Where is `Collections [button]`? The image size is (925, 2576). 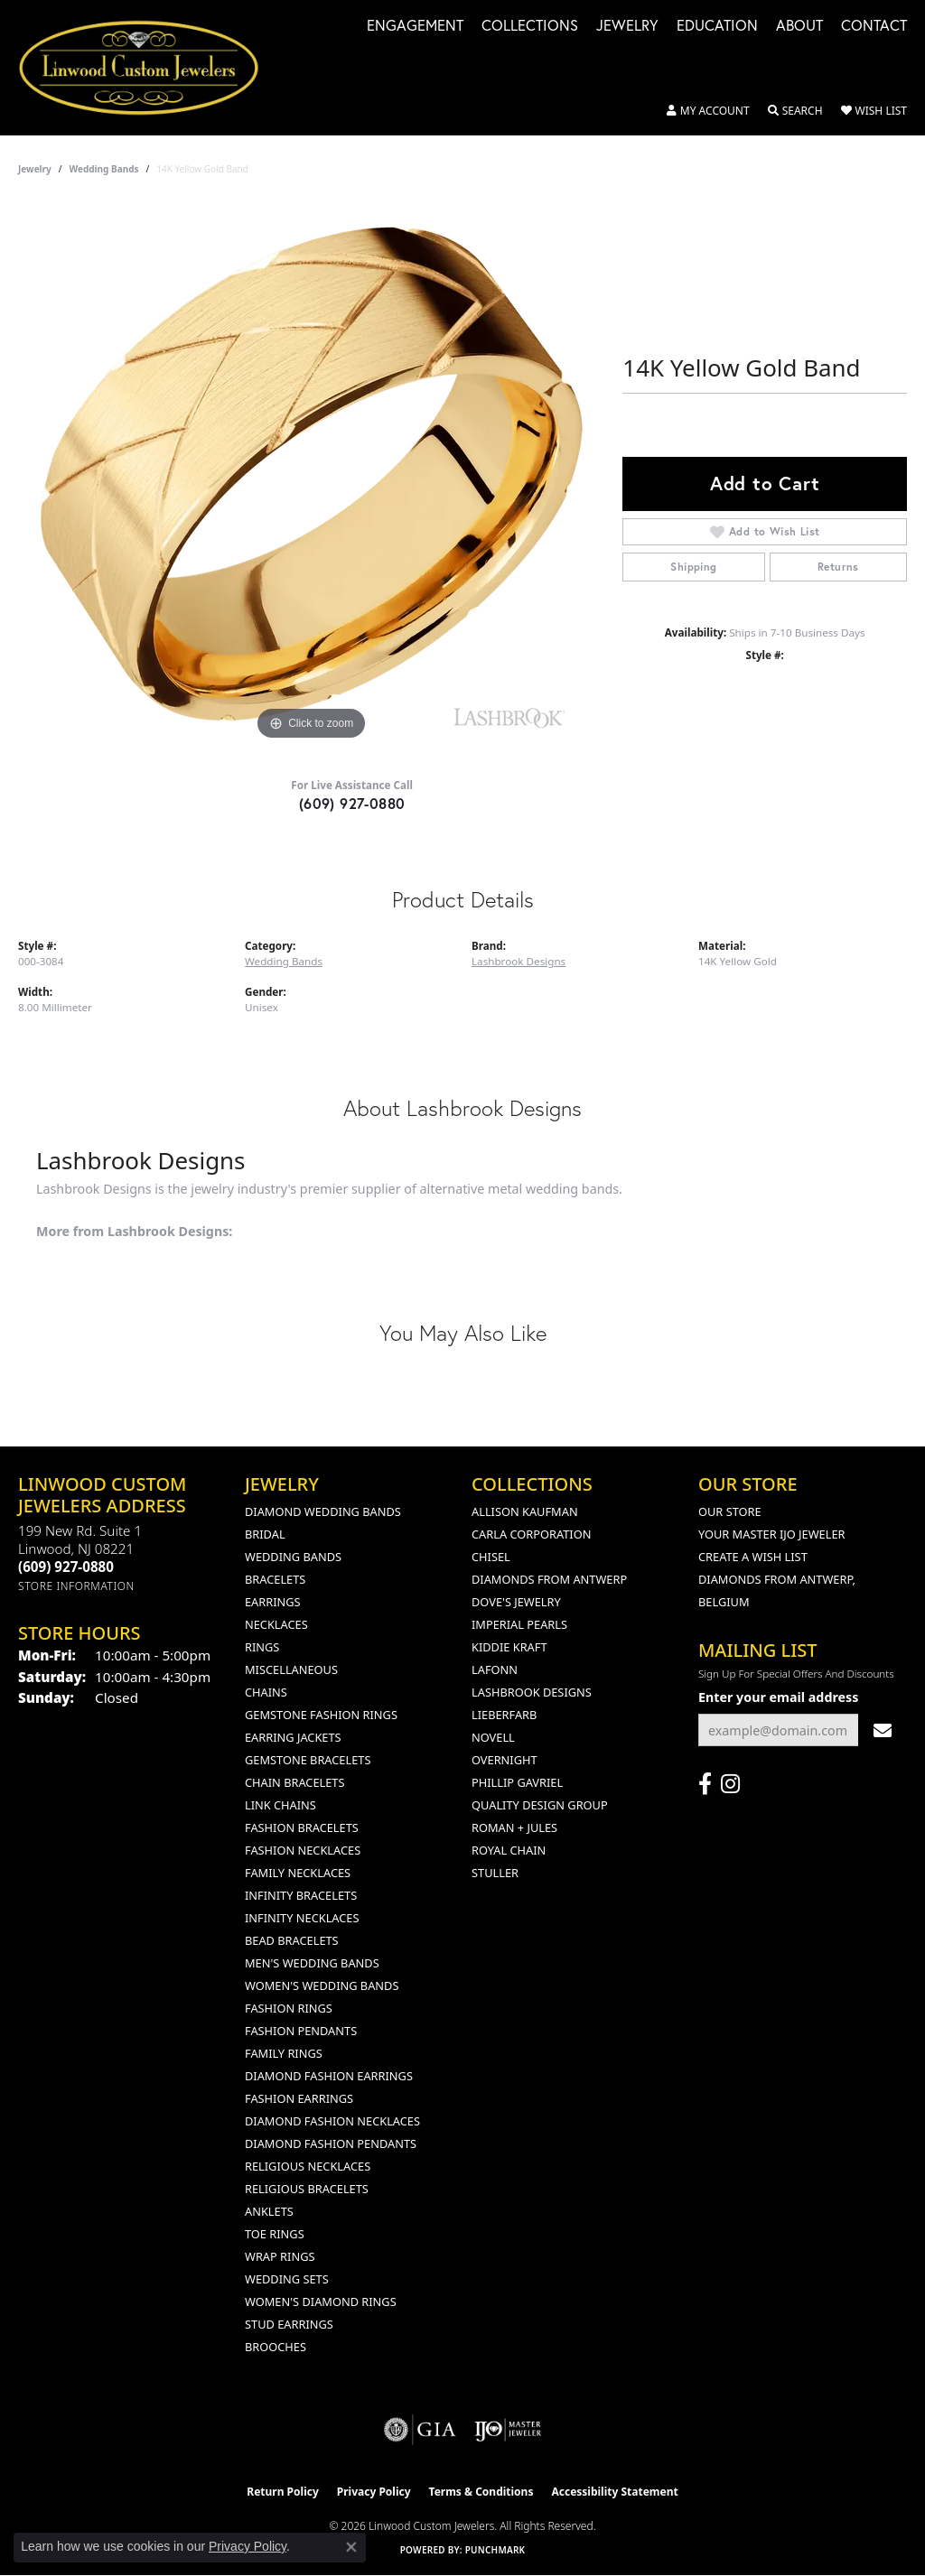
Collections [button] is located at coordinates (529, 26).